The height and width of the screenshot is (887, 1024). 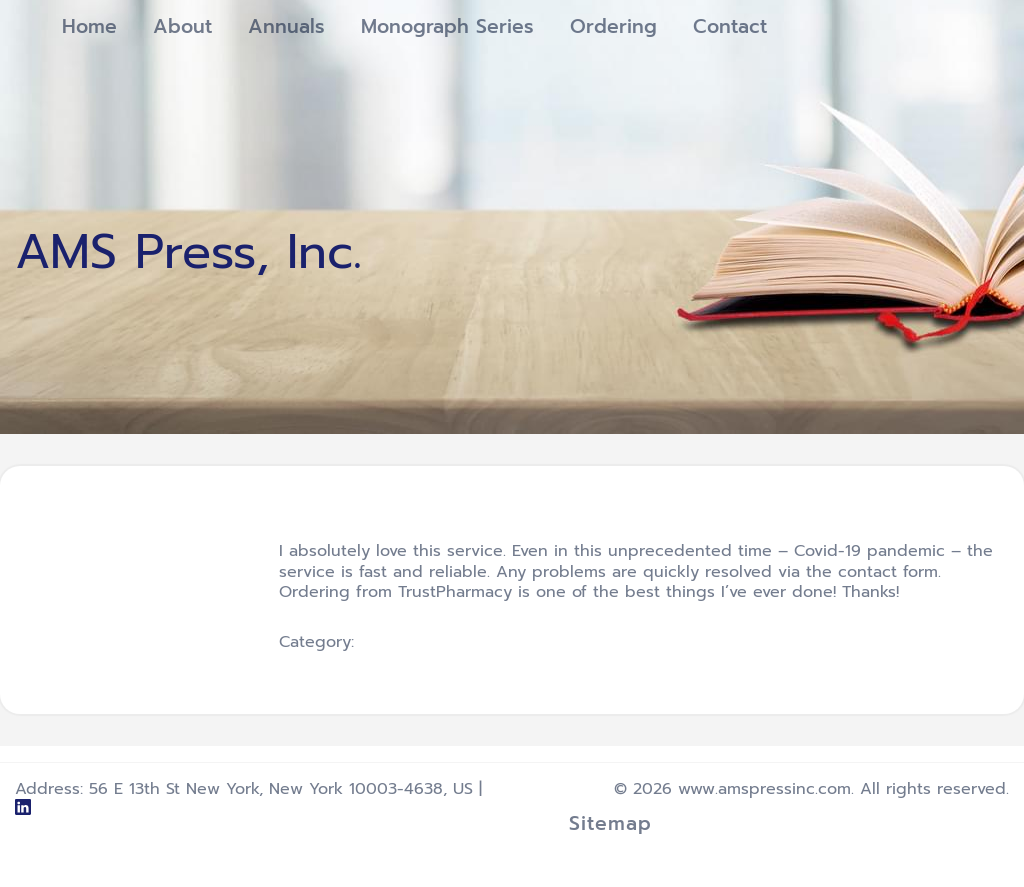 I want to click on Ordering, so click(x=613, y=26).